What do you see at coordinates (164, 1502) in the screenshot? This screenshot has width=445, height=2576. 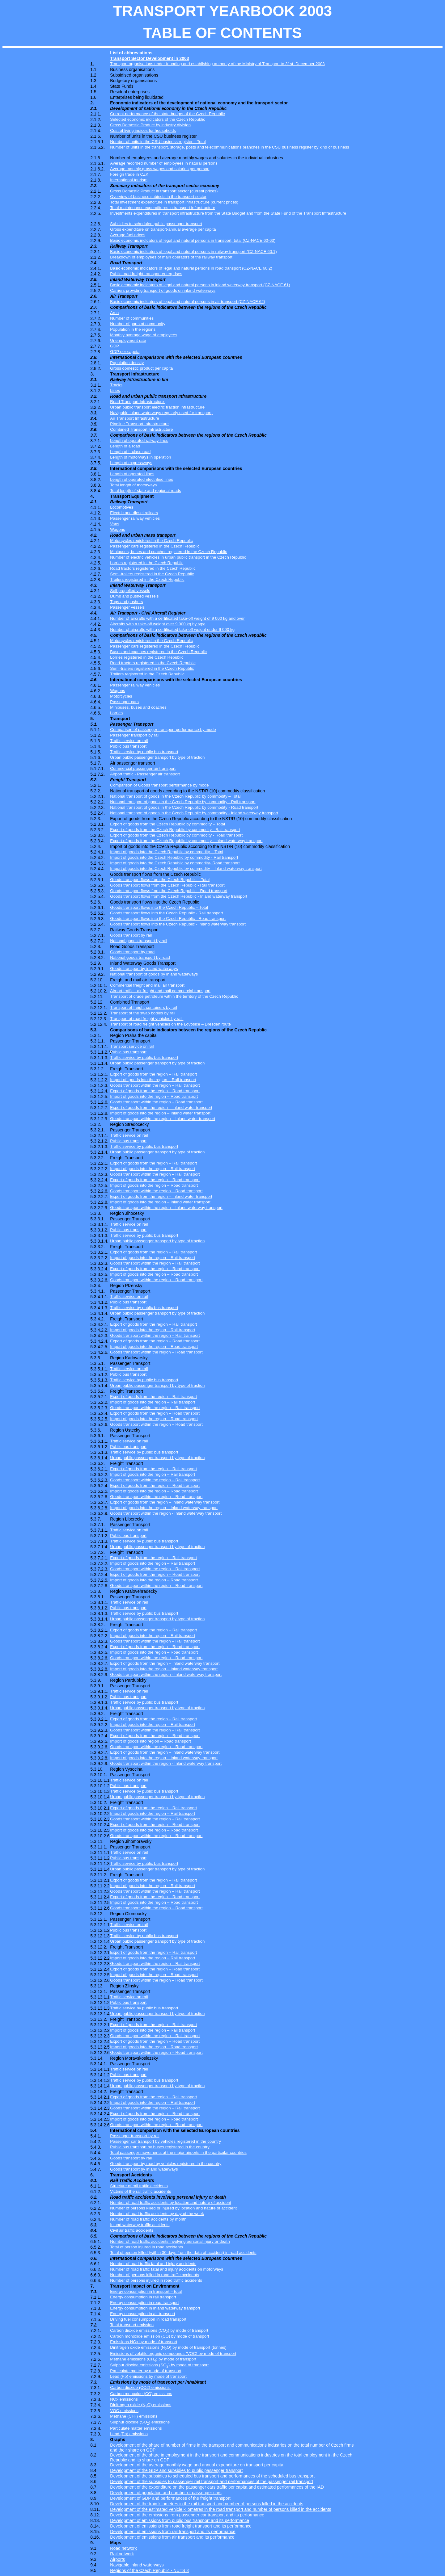 I see `Export of goods from the region – Inland waterway transport` at bounding box center [164, 1502].